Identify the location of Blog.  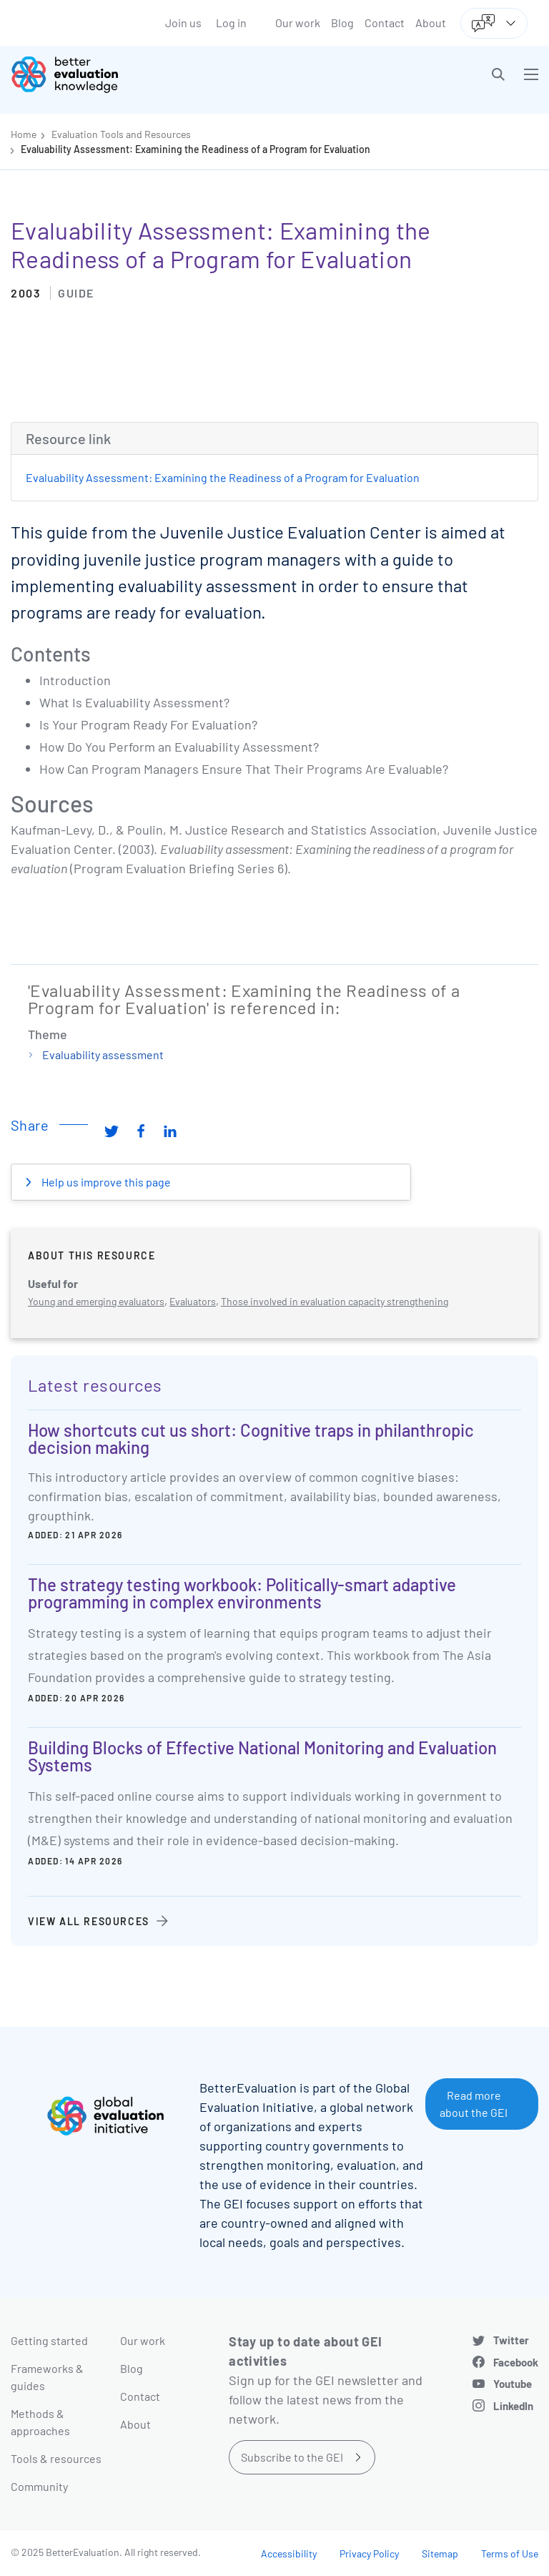
(342, 22).